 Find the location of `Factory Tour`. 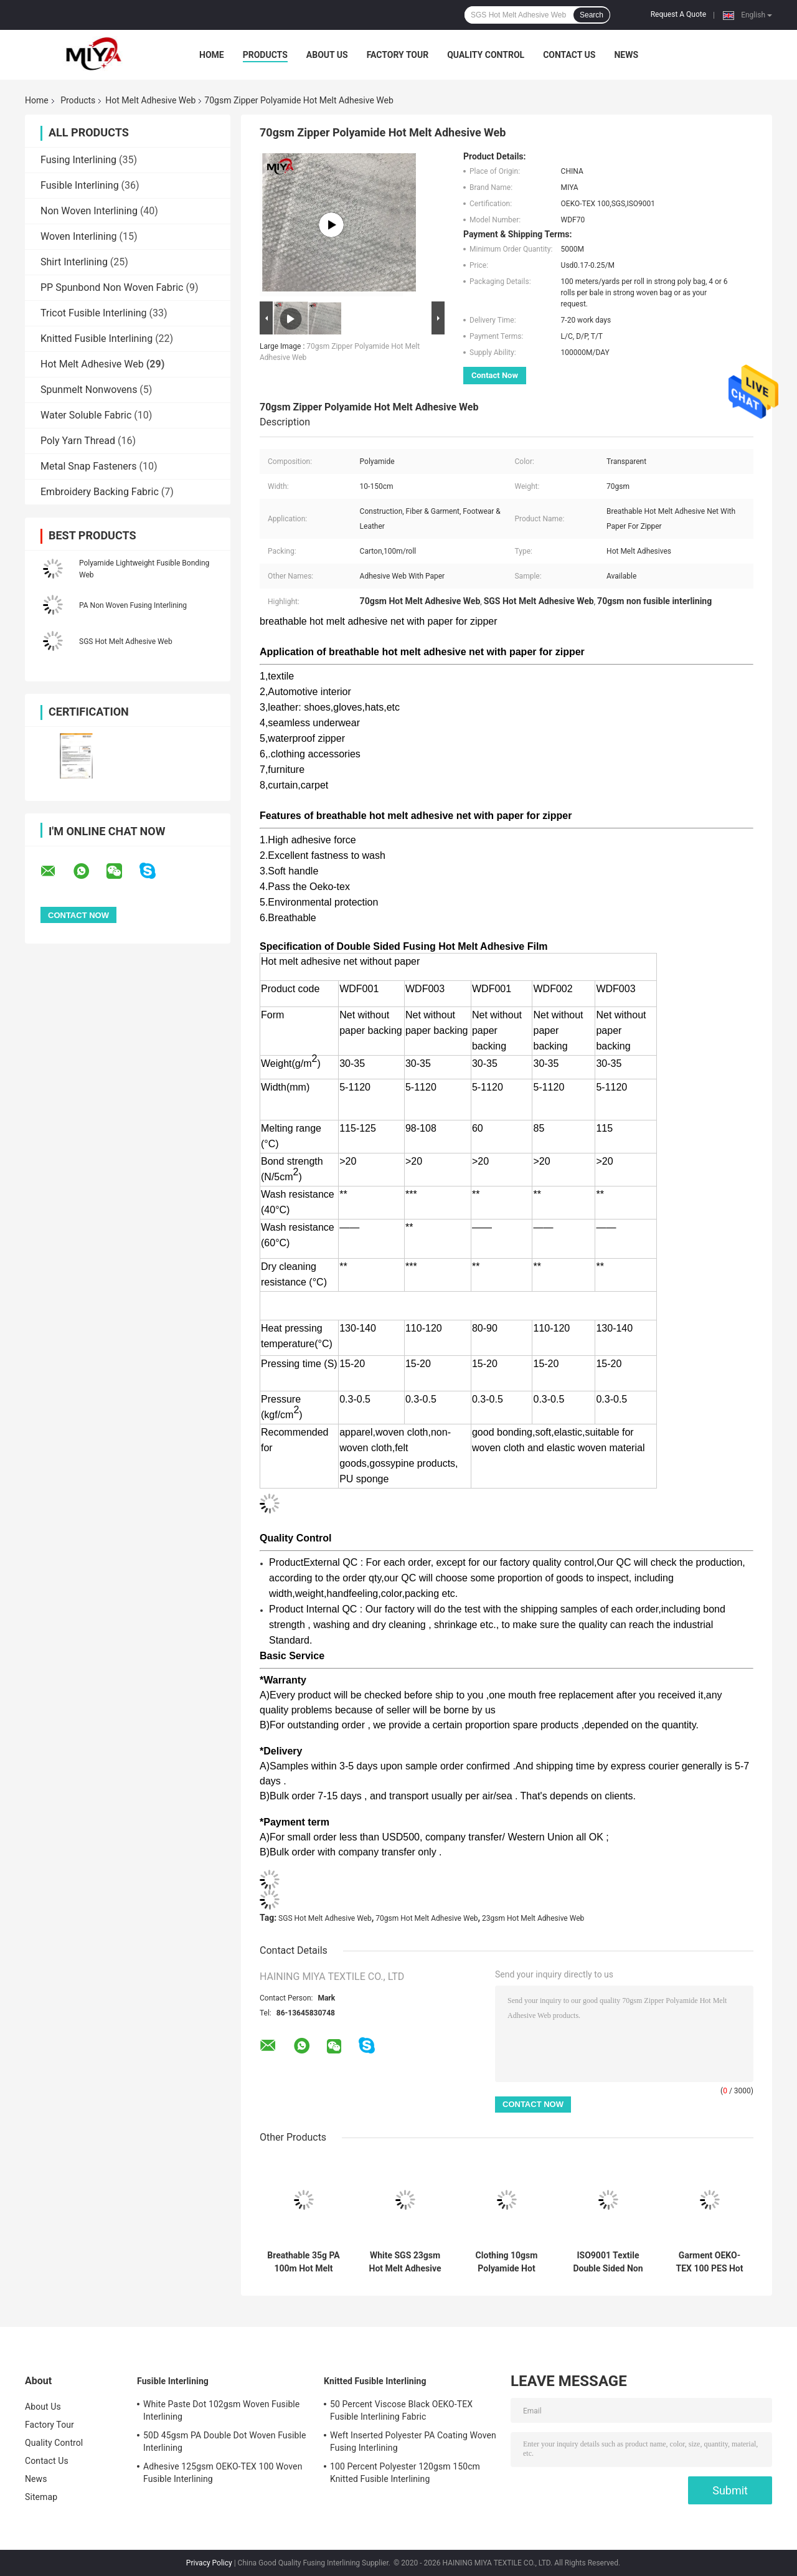

Factory Tour is located at coordinates (398, 55).